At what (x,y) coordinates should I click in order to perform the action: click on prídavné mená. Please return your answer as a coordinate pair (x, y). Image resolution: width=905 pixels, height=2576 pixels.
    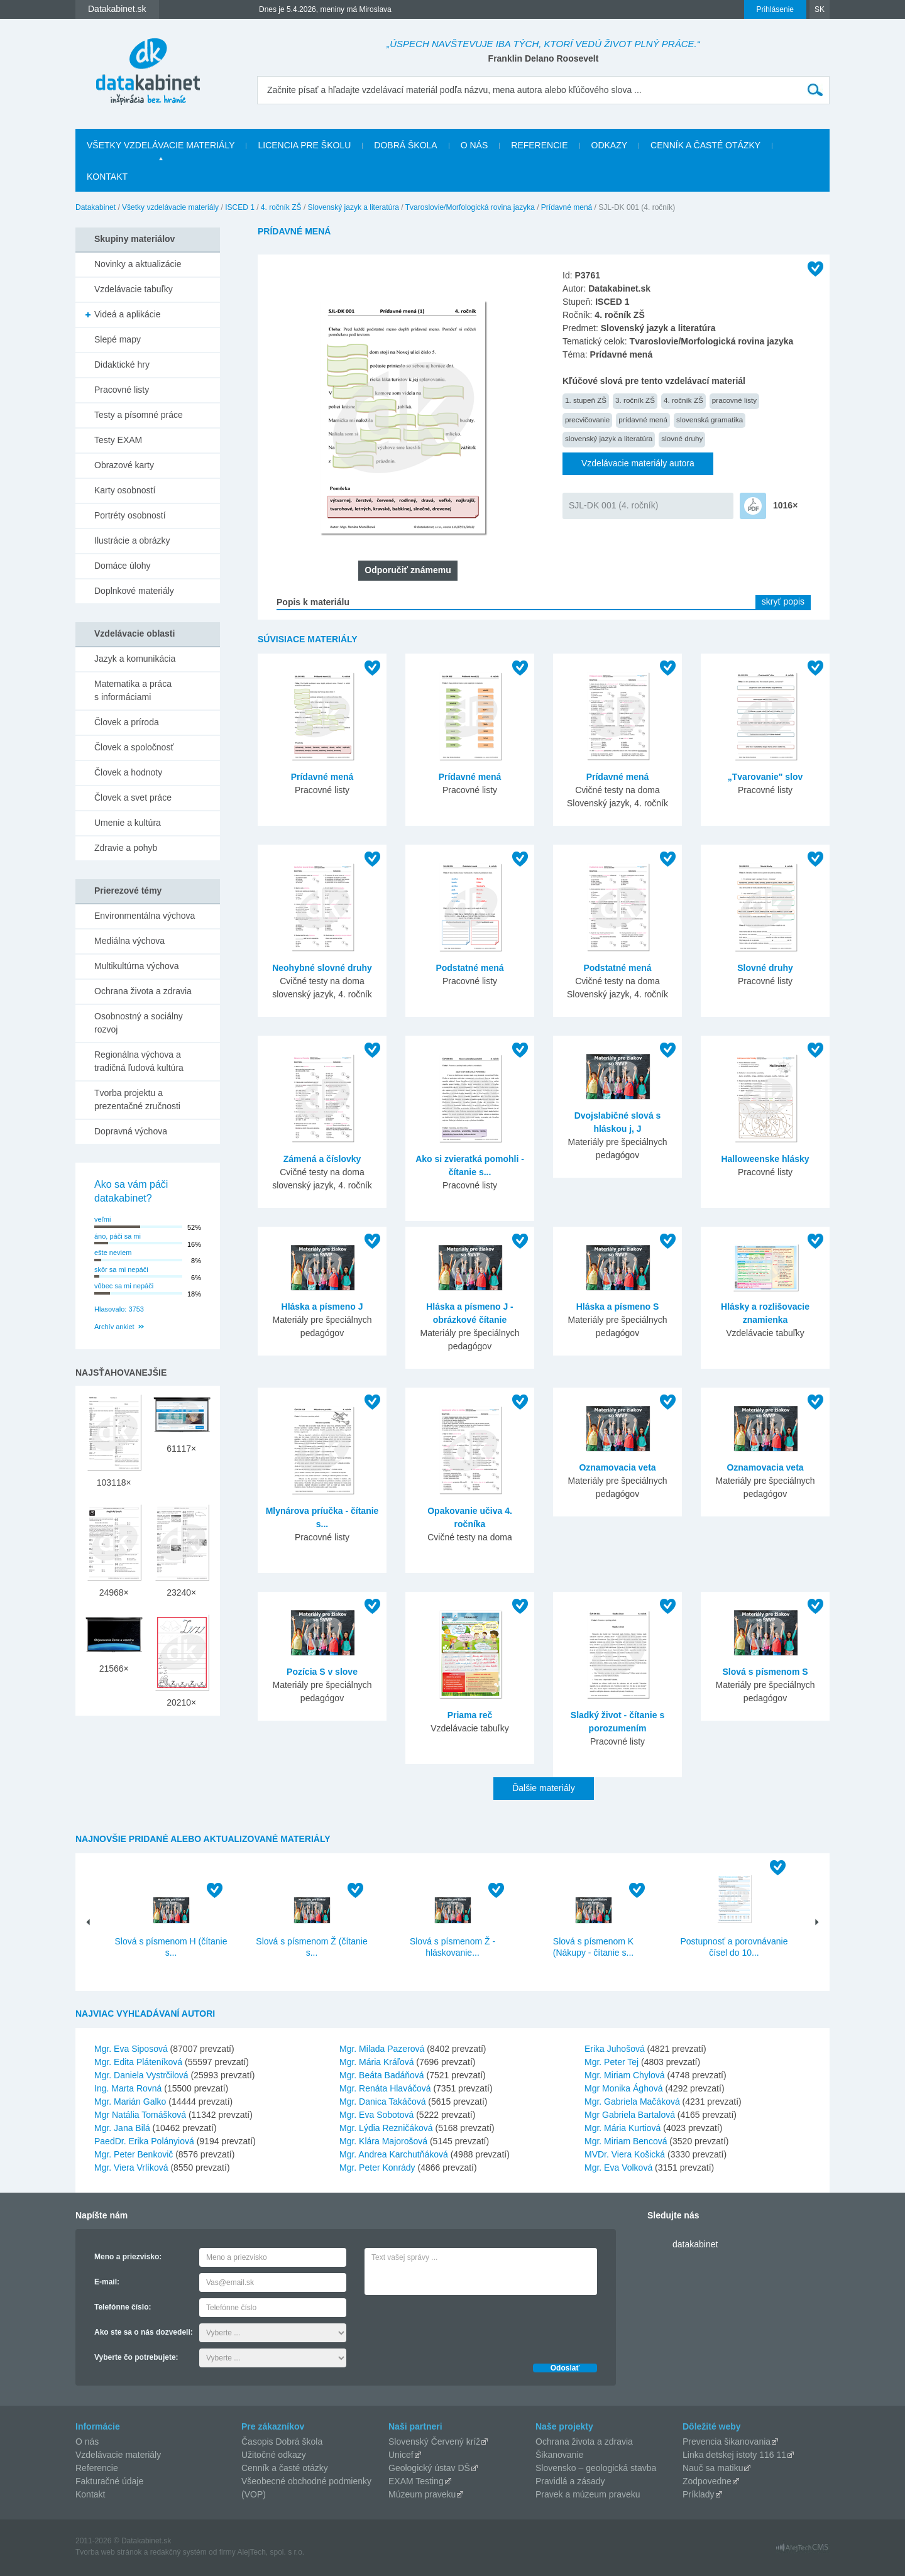
    Looking at the image, I should click on (642, 419).